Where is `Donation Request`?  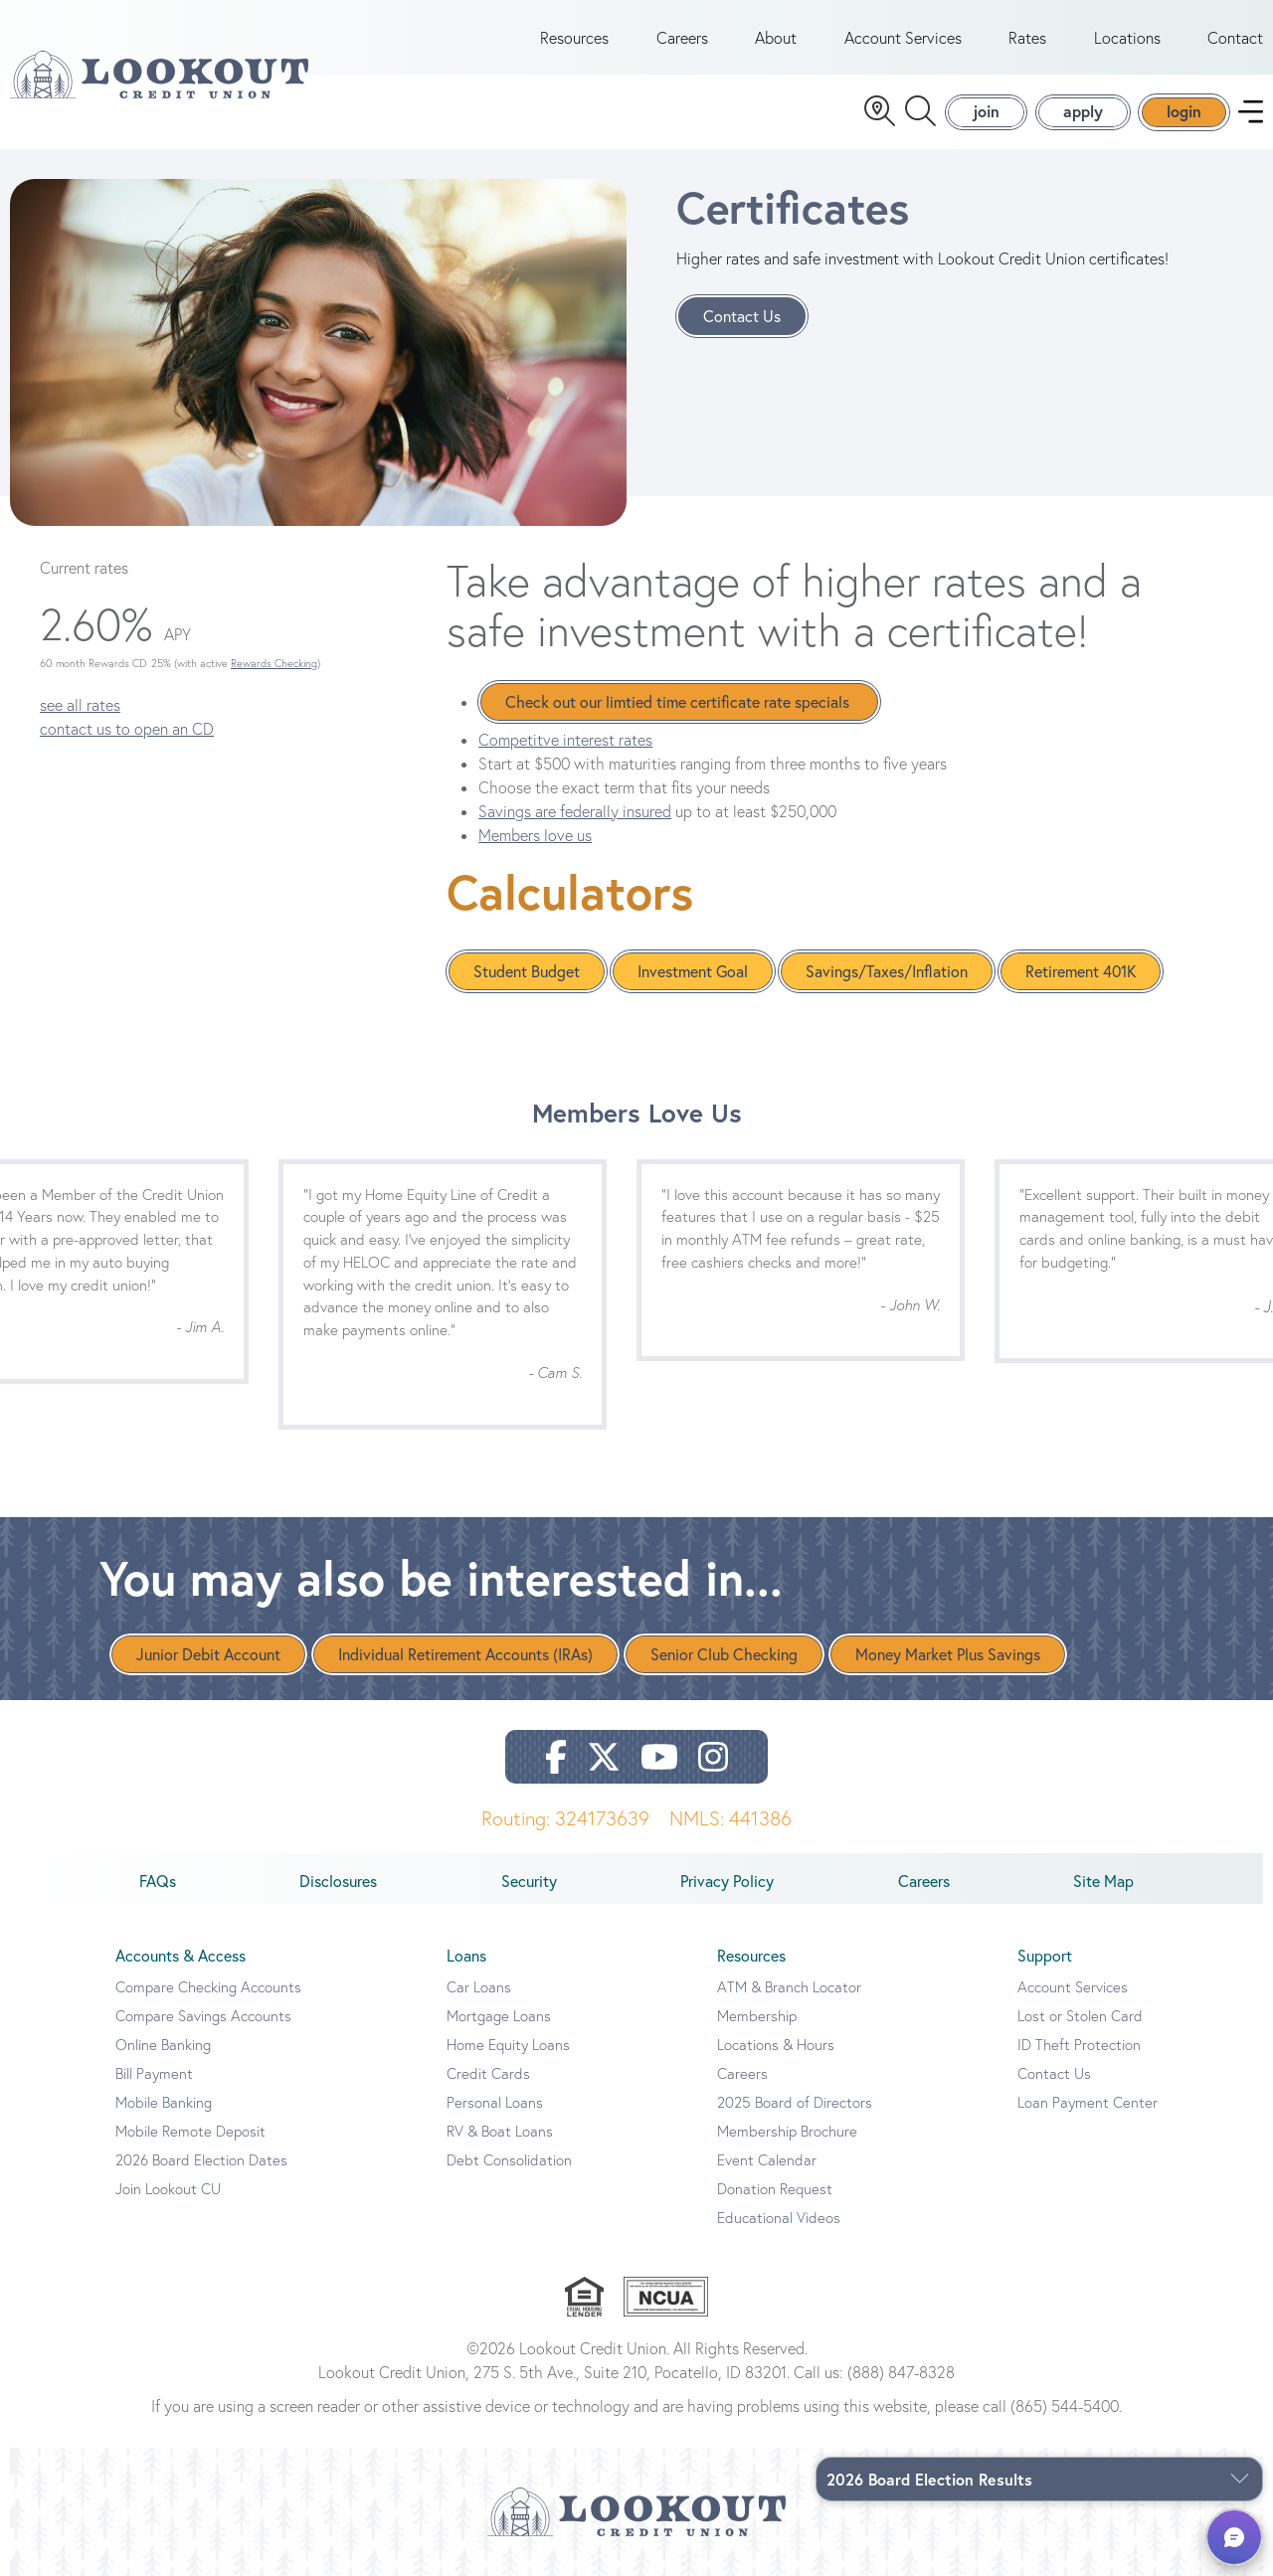 Donation Request is located at coordinates (774, 2188).